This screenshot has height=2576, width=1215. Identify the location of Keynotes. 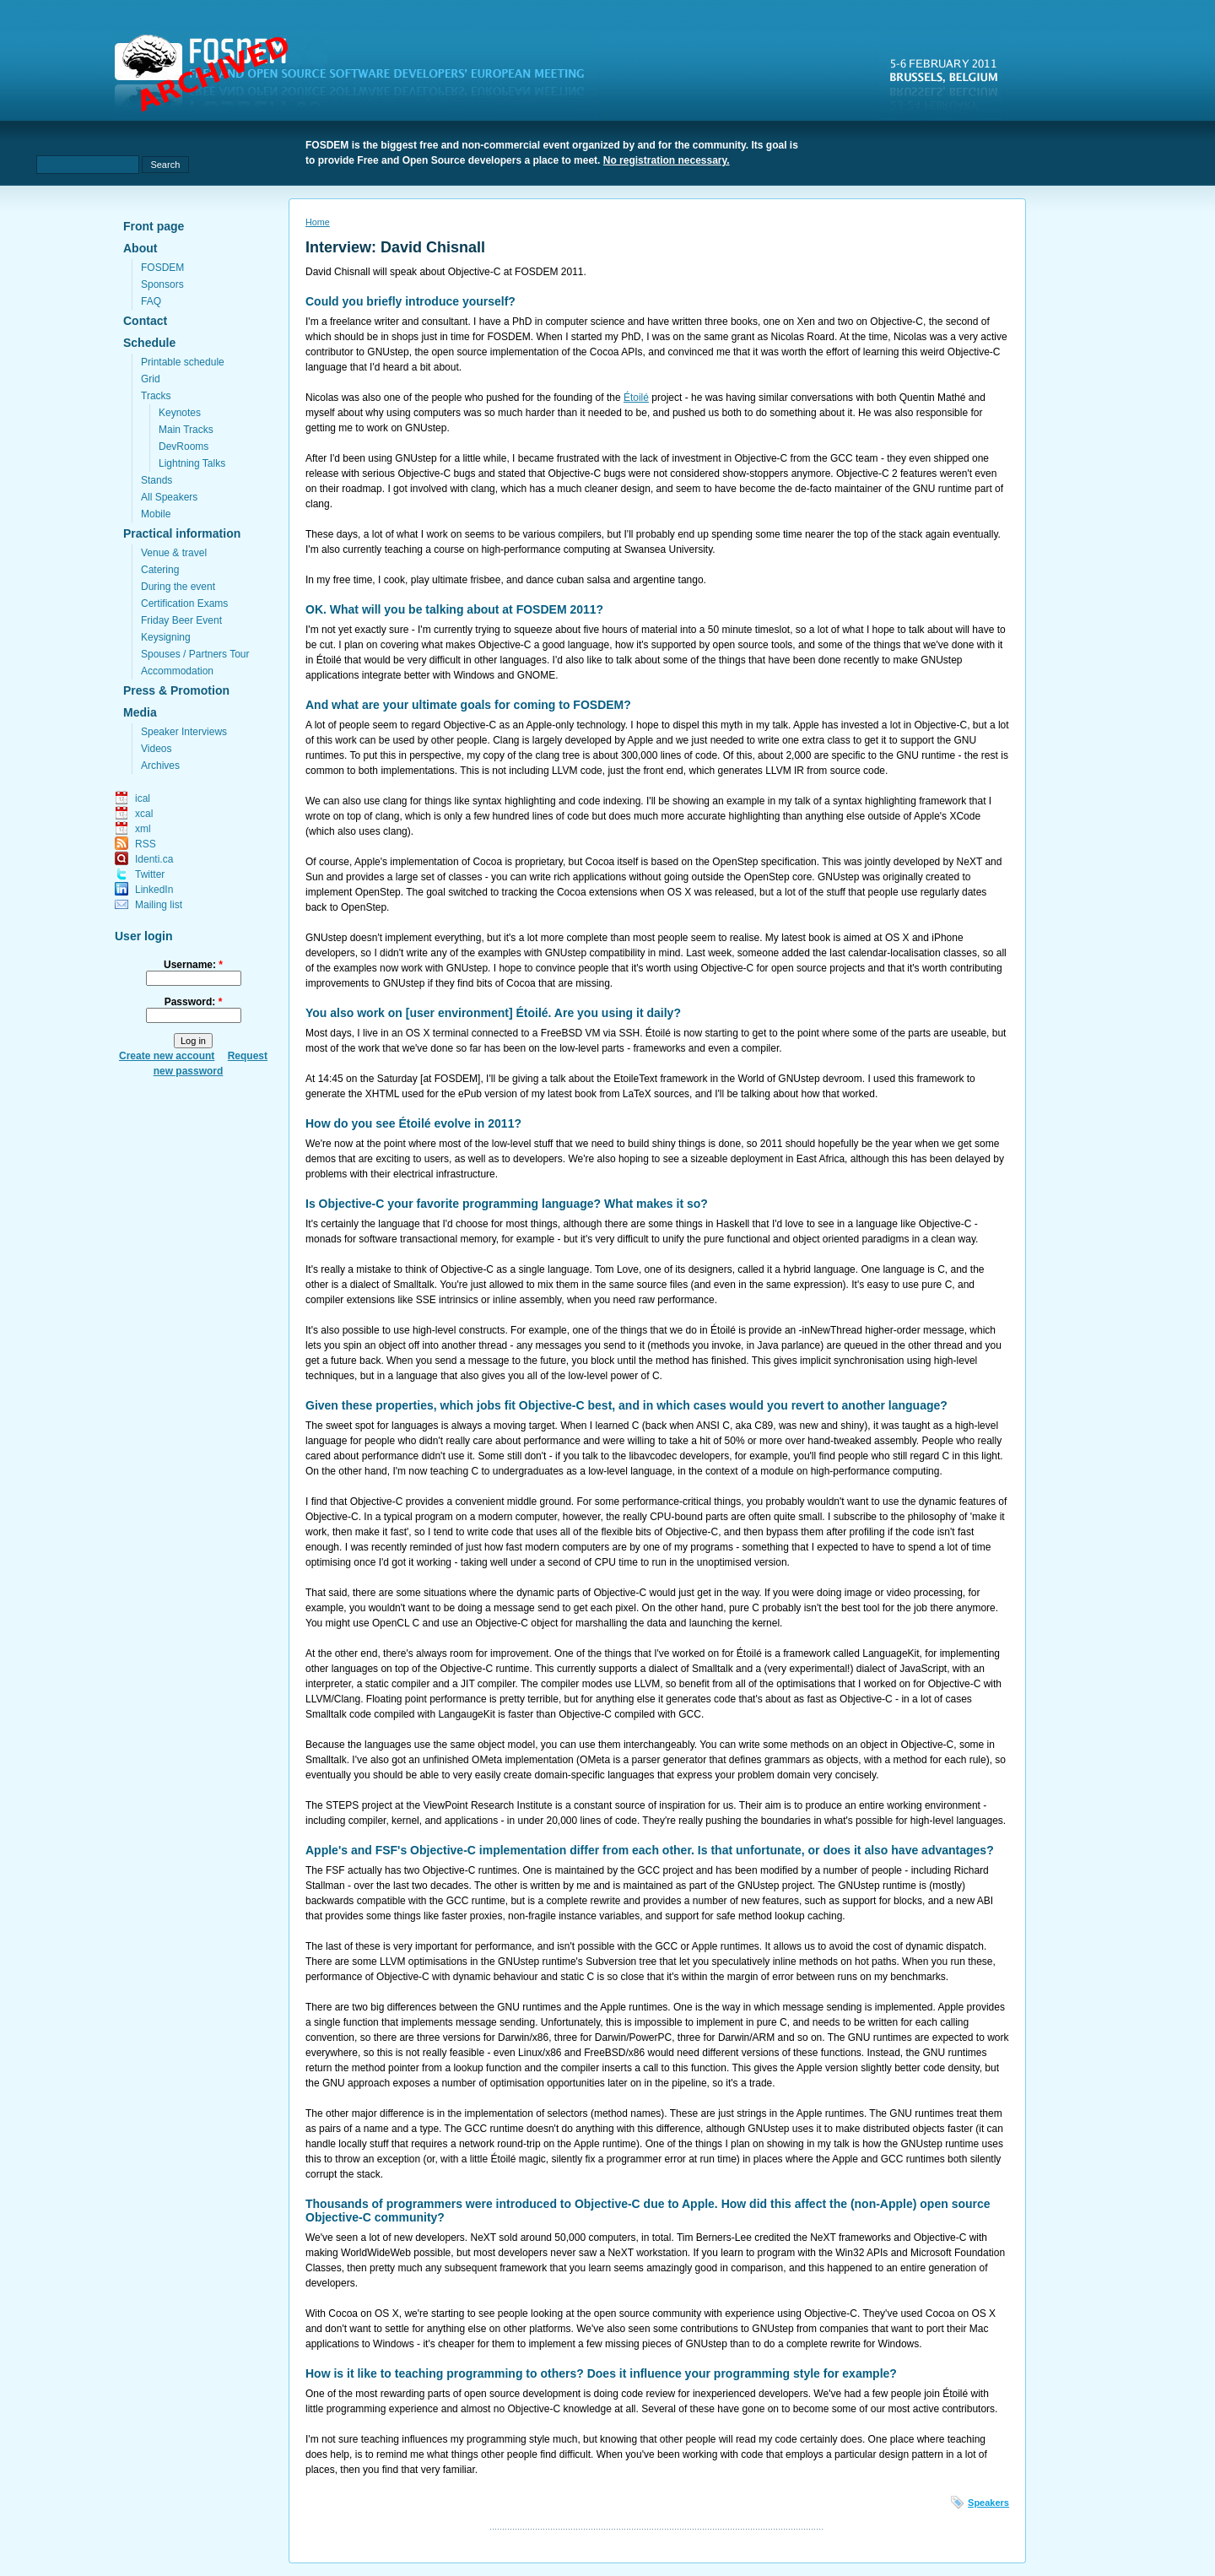
(180, 413).